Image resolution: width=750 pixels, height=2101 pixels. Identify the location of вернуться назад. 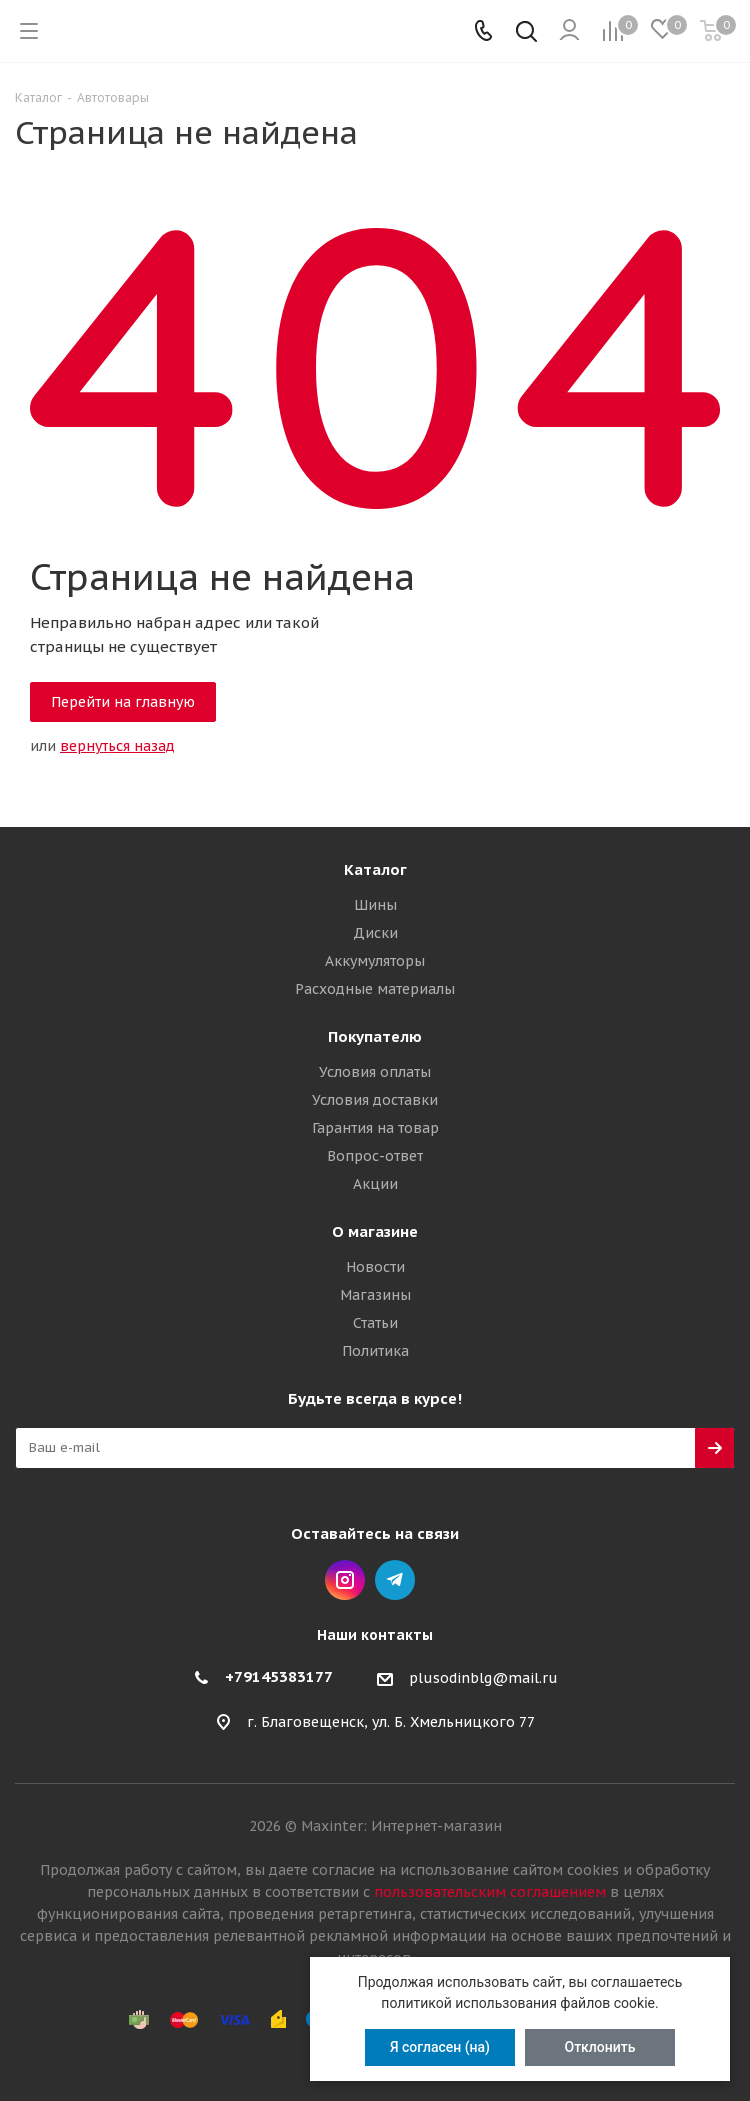
(117, 746).